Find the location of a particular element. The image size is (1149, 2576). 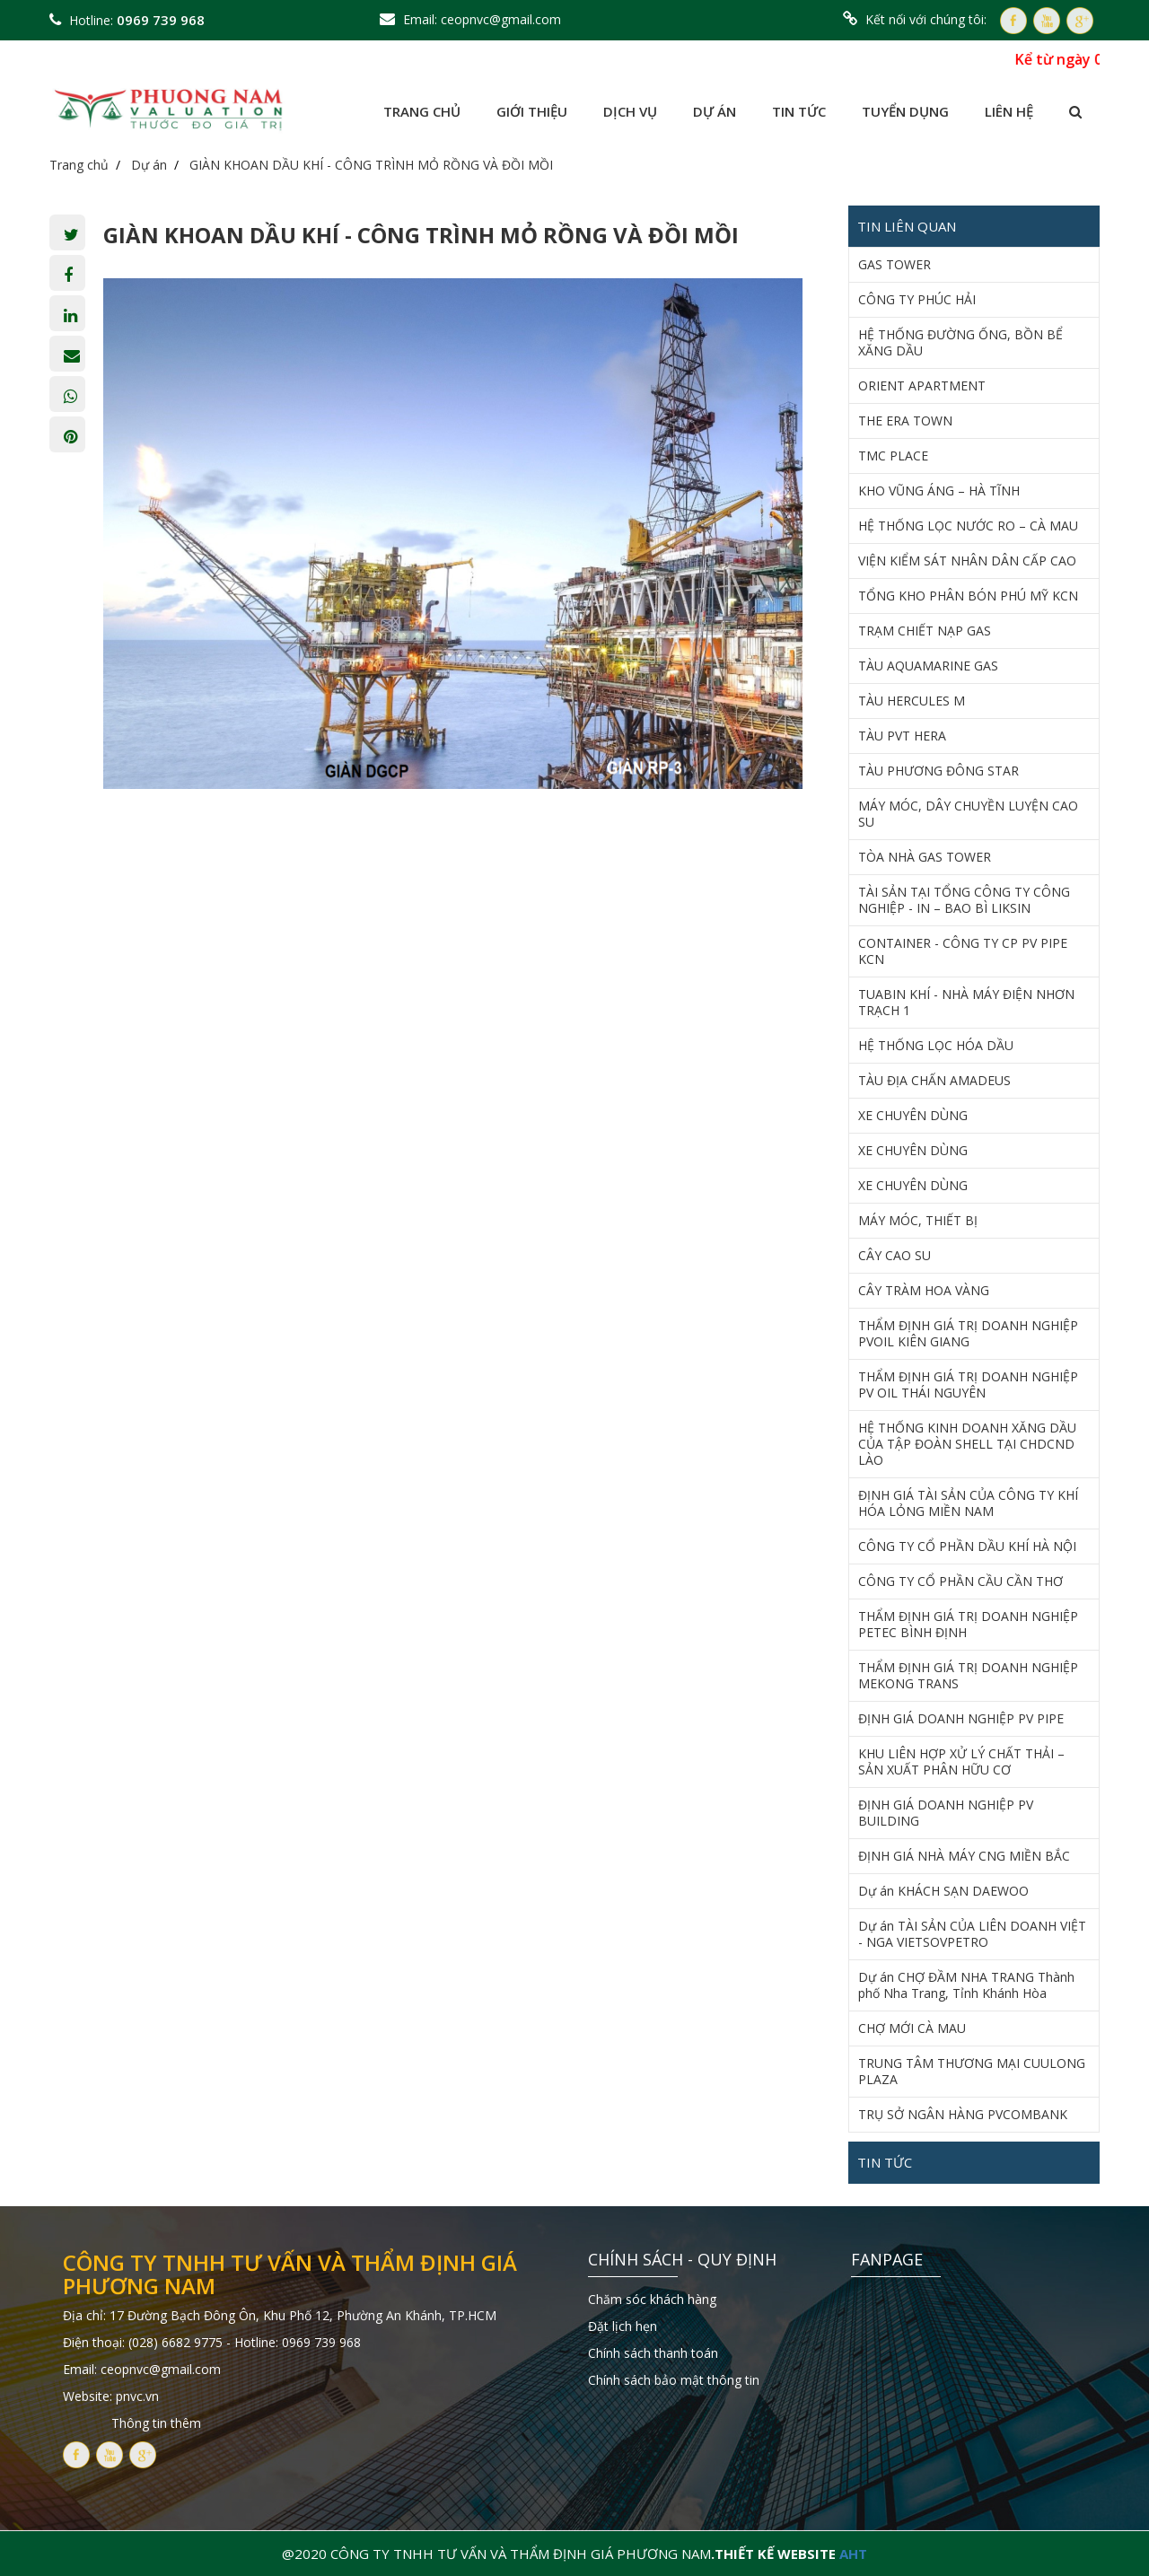

THẨM ĐỊNH GIÁ TRỊ DOANH NGHIỆP PVOIL KIÊN GIANG is located at coordinates (968, 1334).